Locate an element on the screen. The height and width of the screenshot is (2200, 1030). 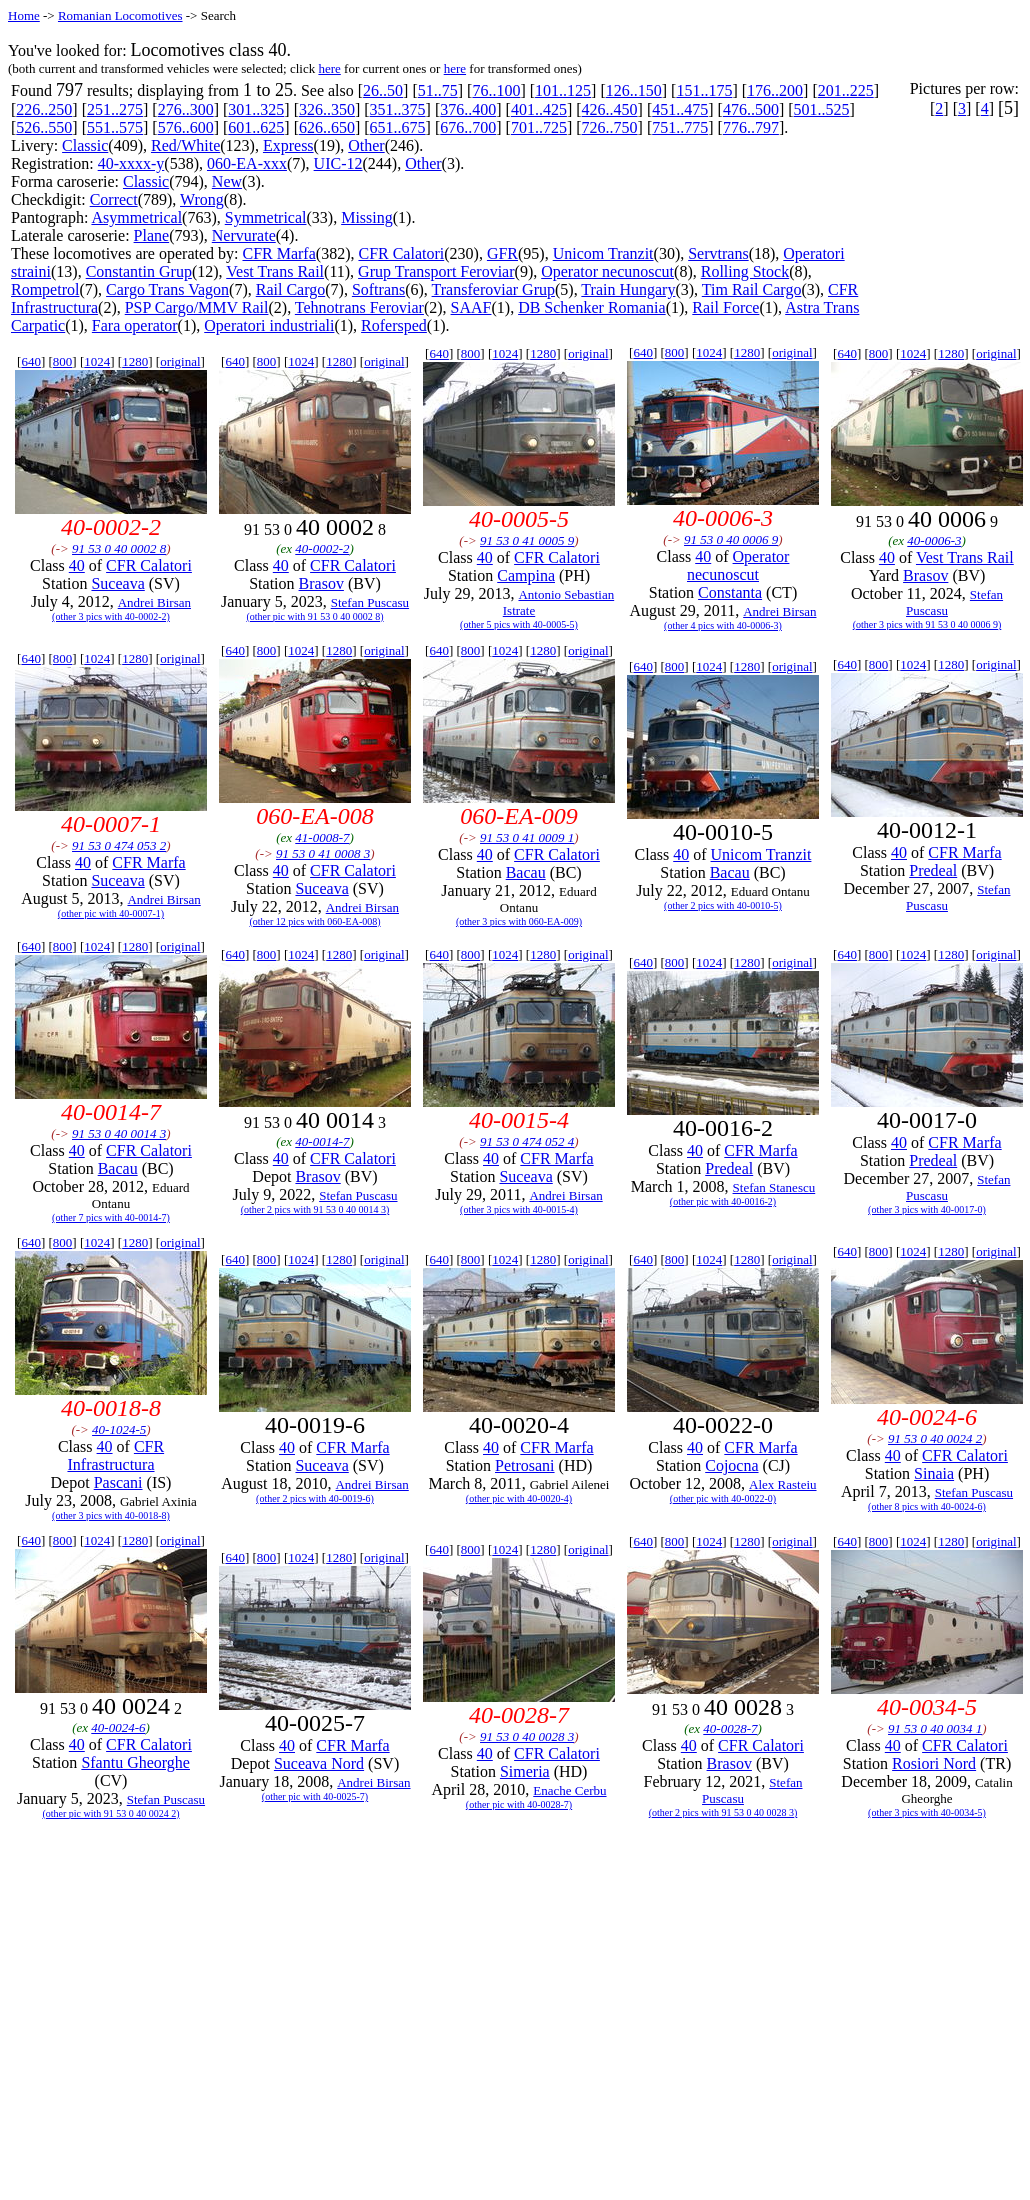
Tehnotrans Feroviar is located at coordinates (359, 307).